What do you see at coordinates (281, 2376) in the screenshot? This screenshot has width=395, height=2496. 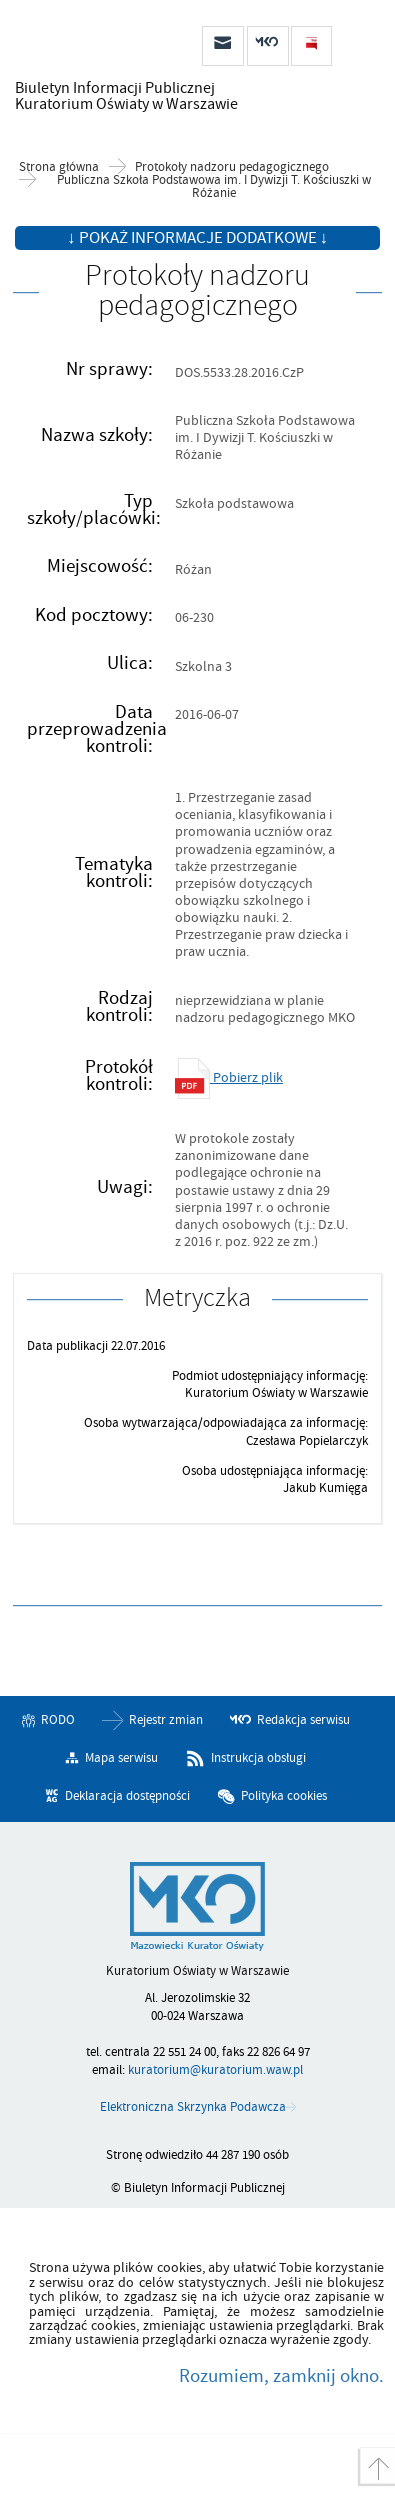 I see `Rozumiem, zamknij okno.` at bounding box center [281, 2376].